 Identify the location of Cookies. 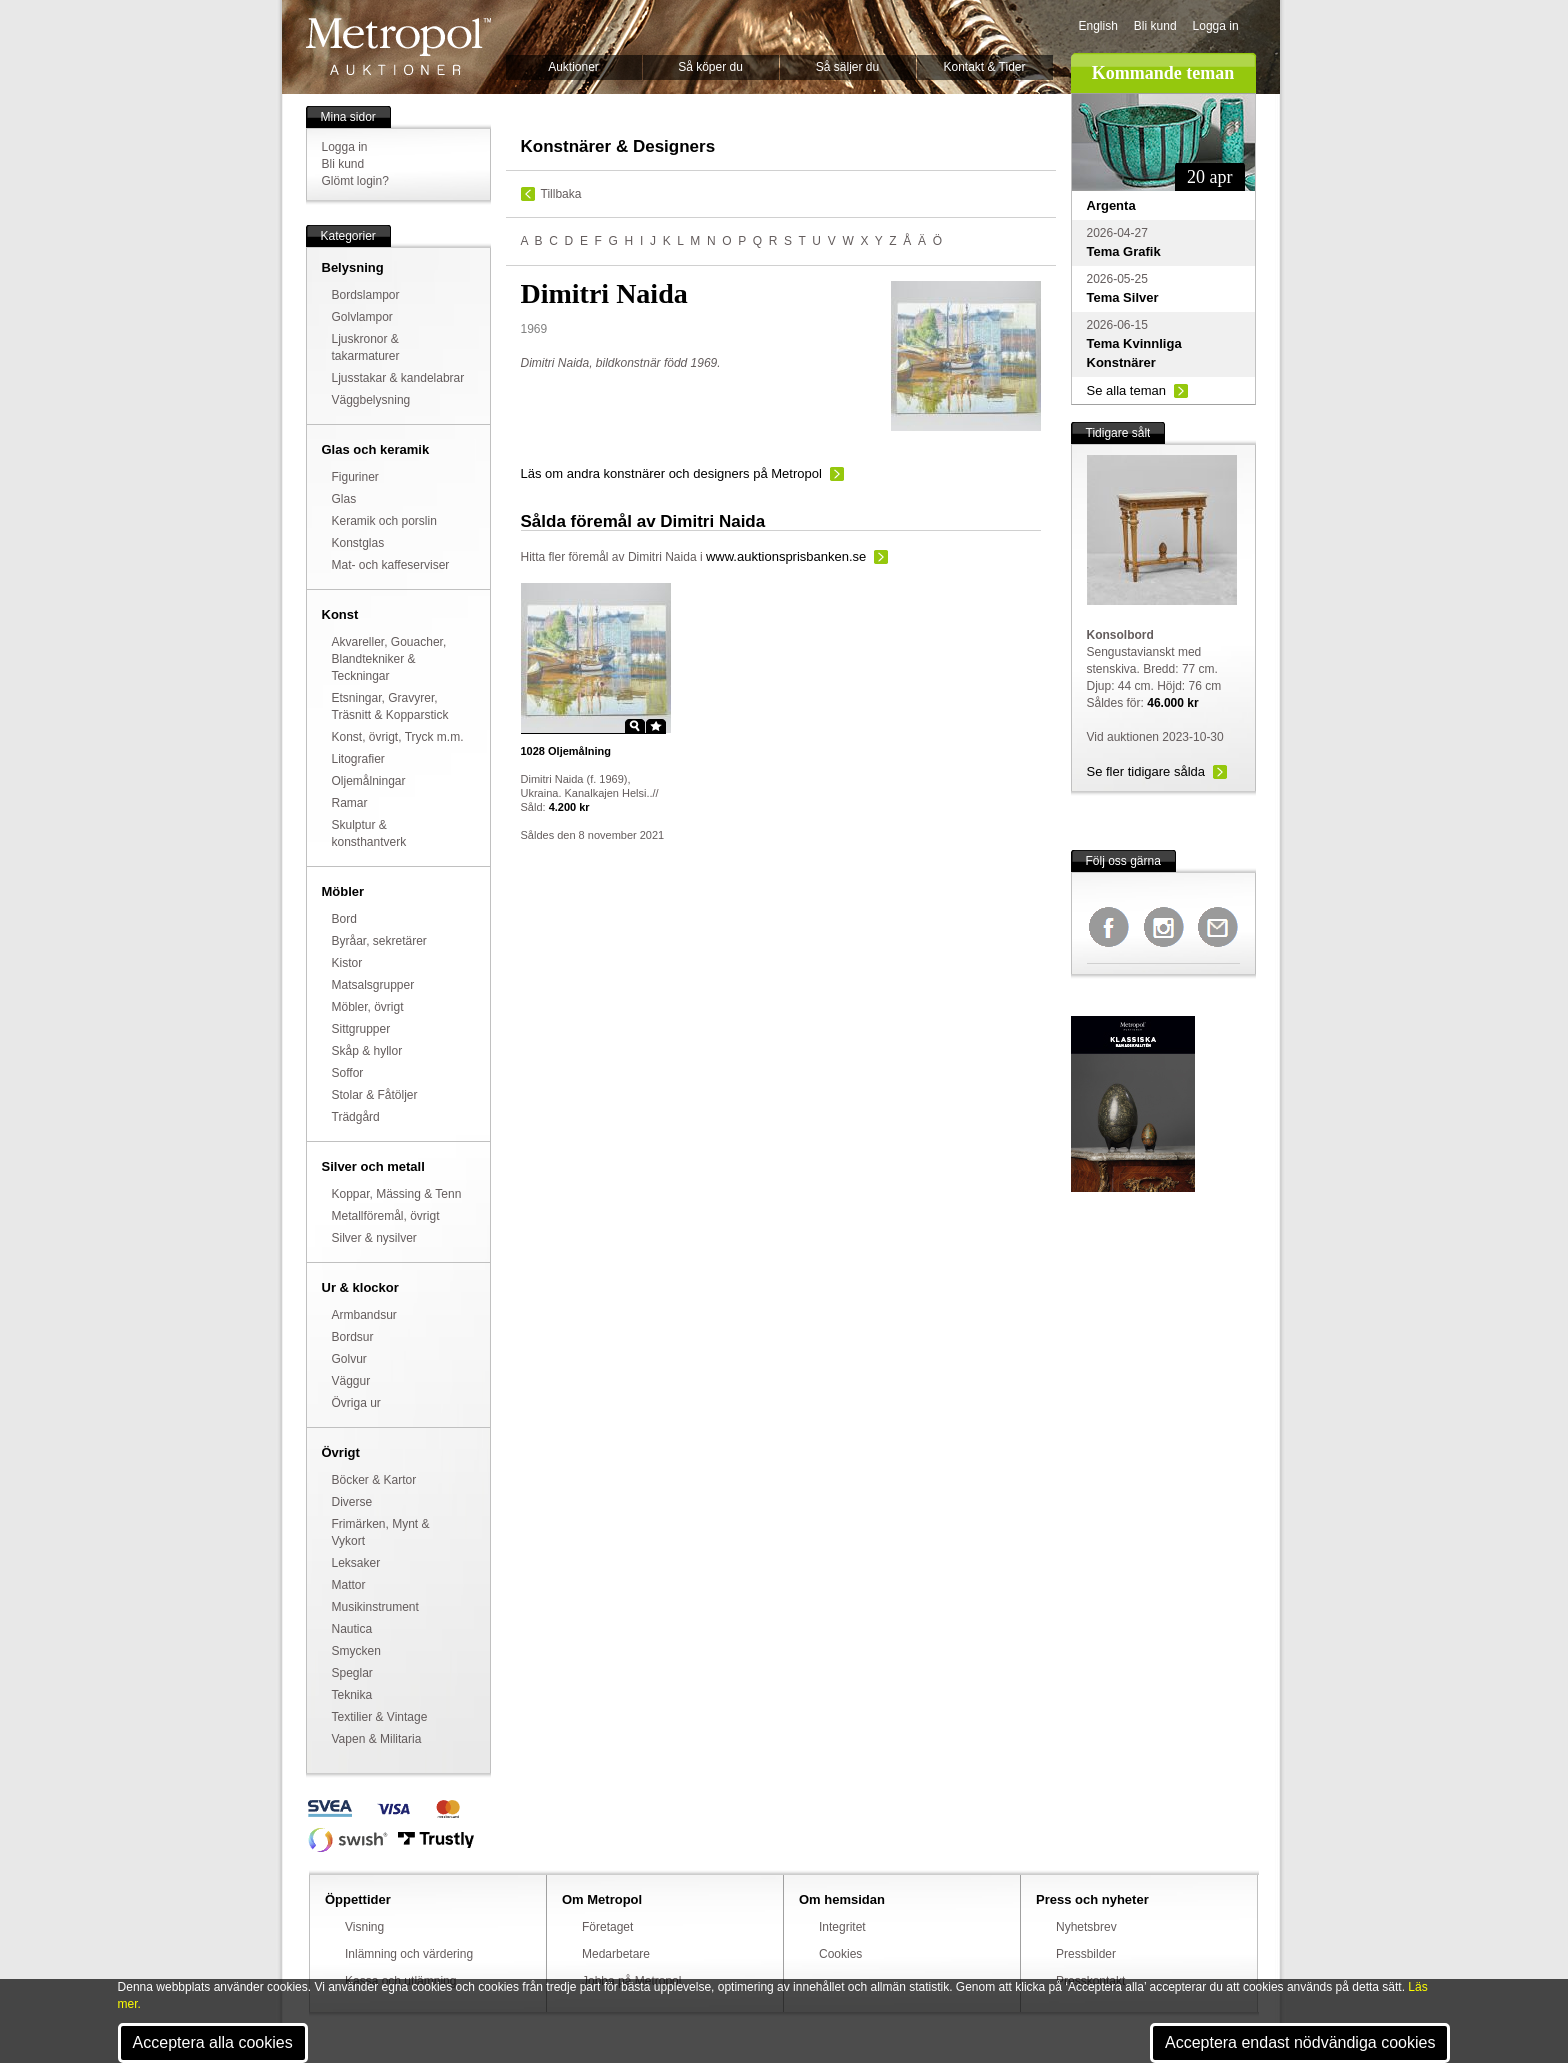
(840, 1954).